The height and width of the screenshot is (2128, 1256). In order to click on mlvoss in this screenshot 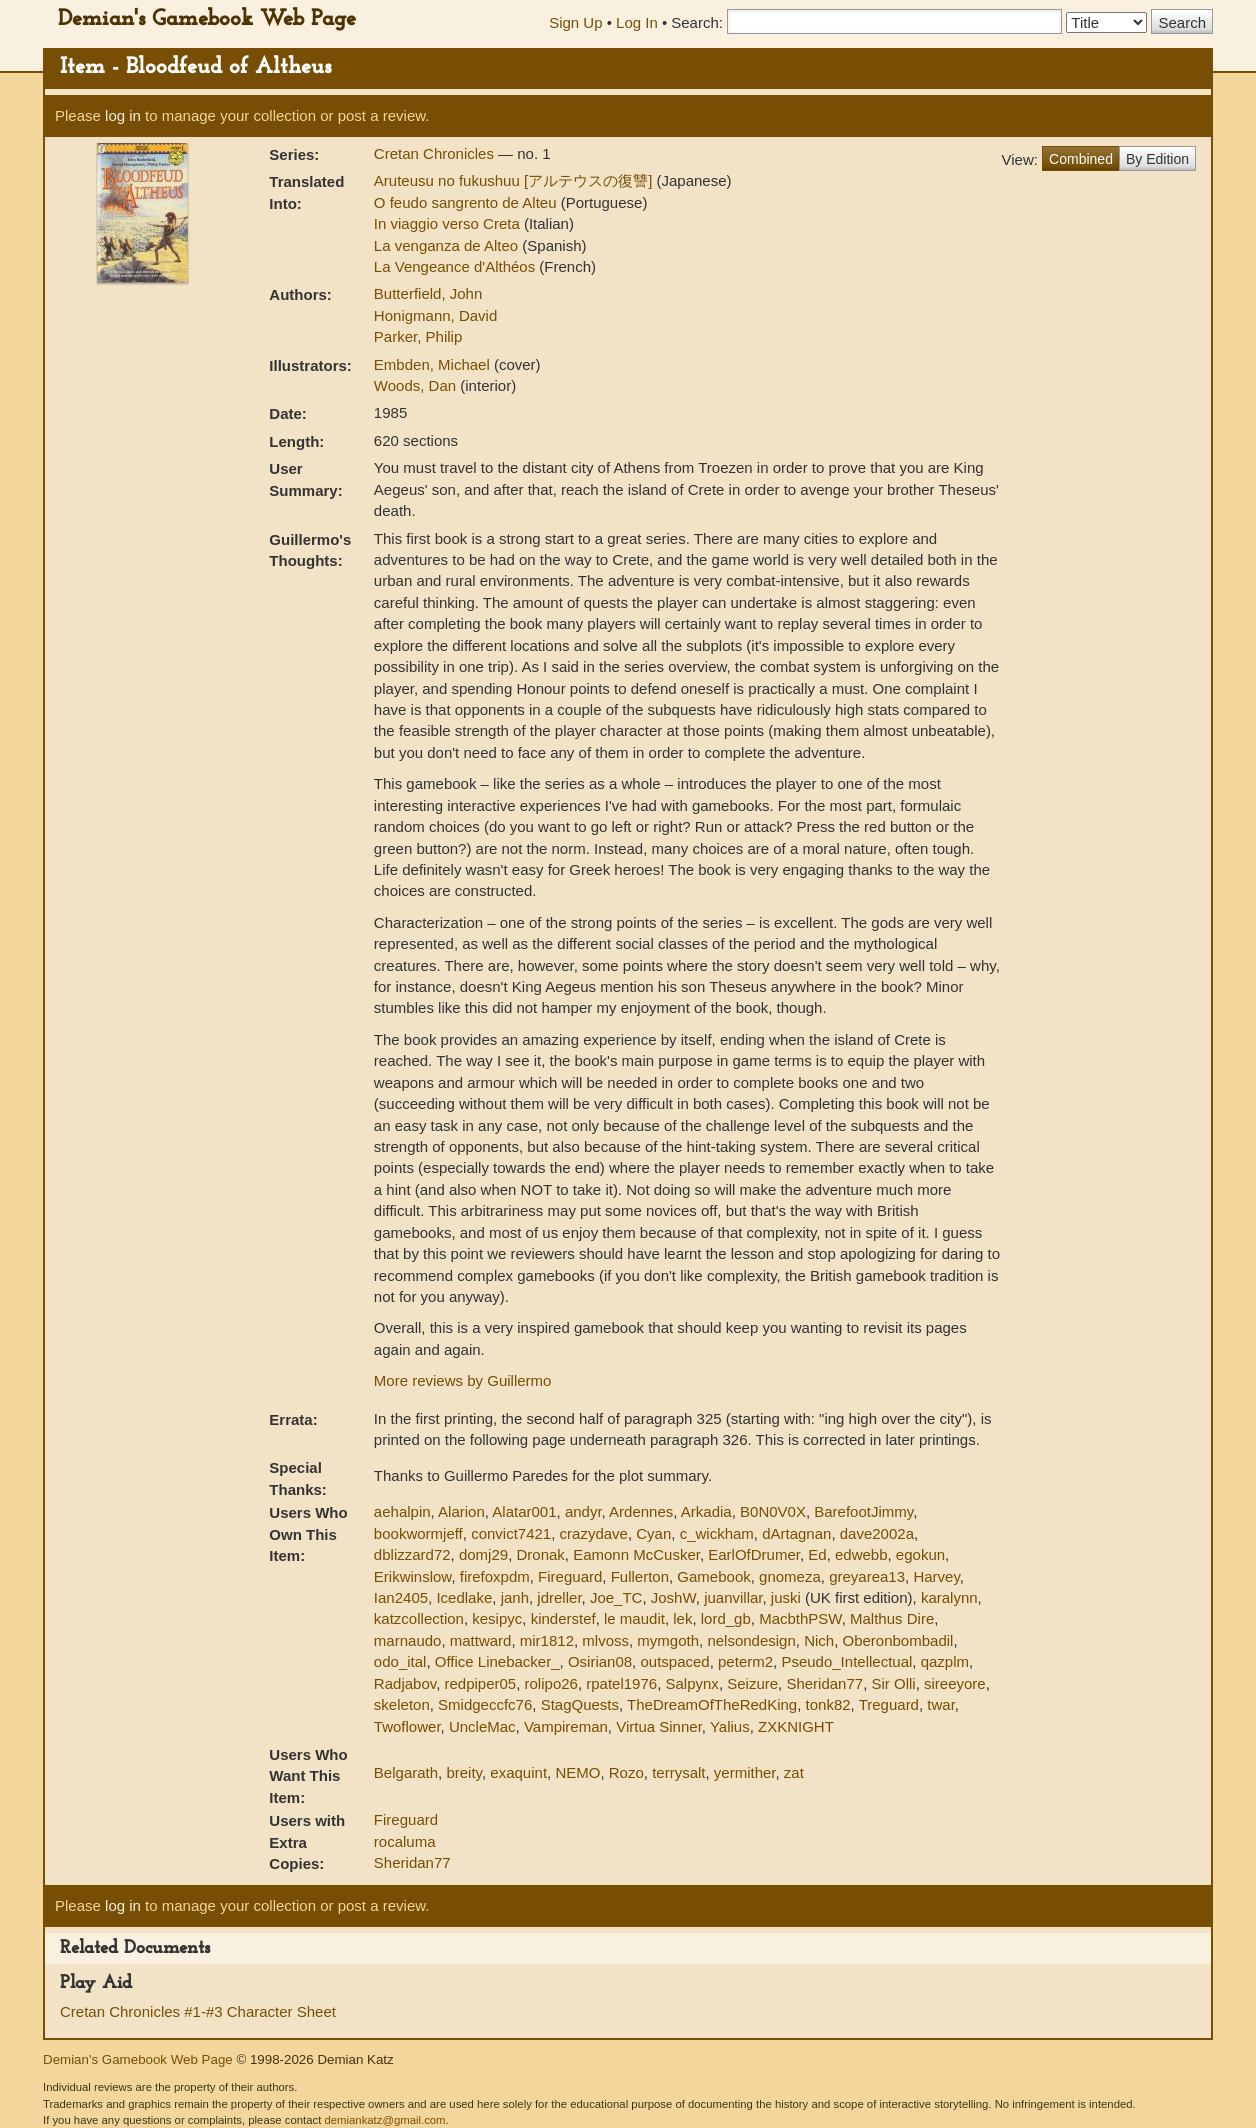, I will do `click(605, 1640)`.